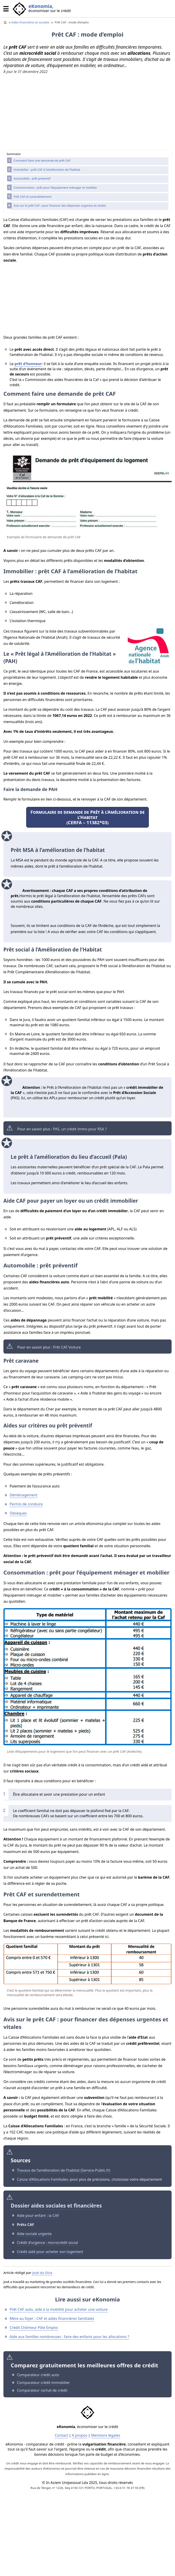 This screenshot has width=175, height=2576. Describe the element at coordinates (42, 2272) in the screenshot. I see `José da Silva` at that location.